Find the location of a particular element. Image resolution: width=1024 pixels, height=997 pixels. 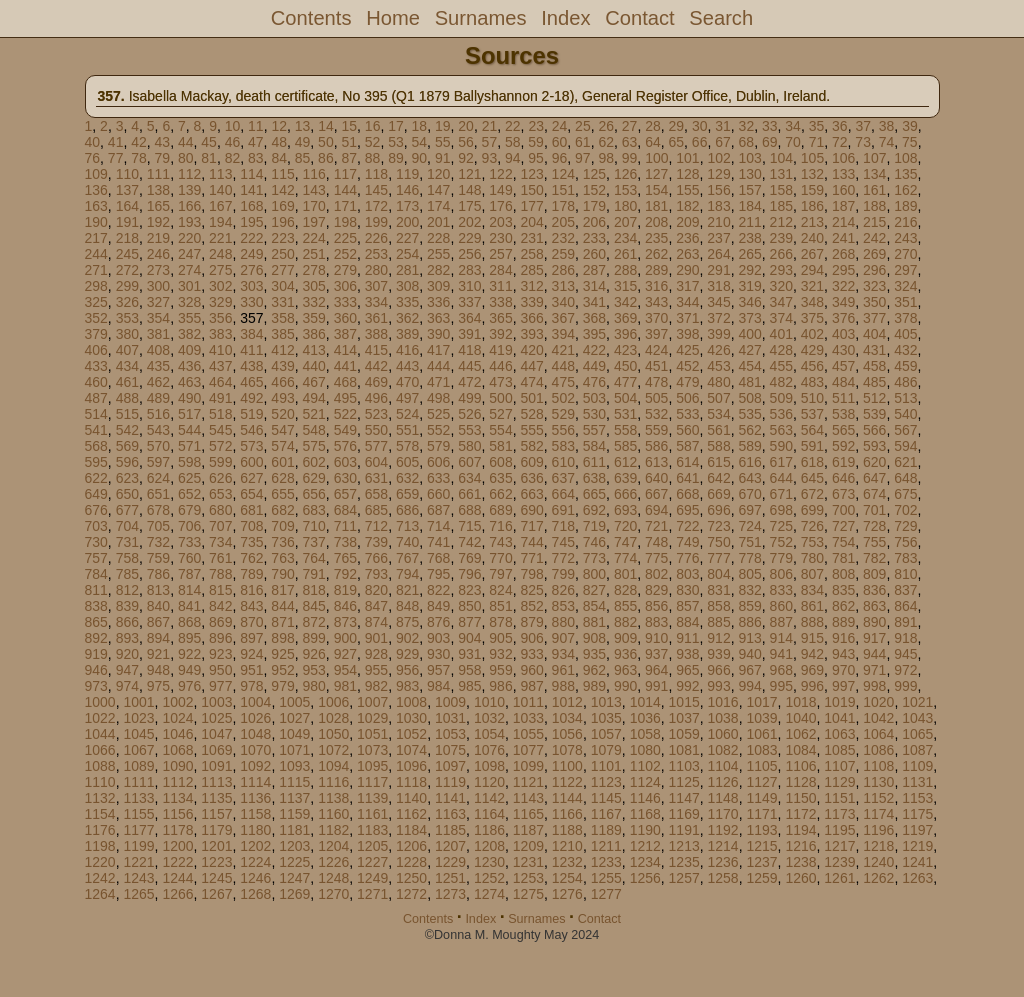

932 is located at coordinates (500, 654).